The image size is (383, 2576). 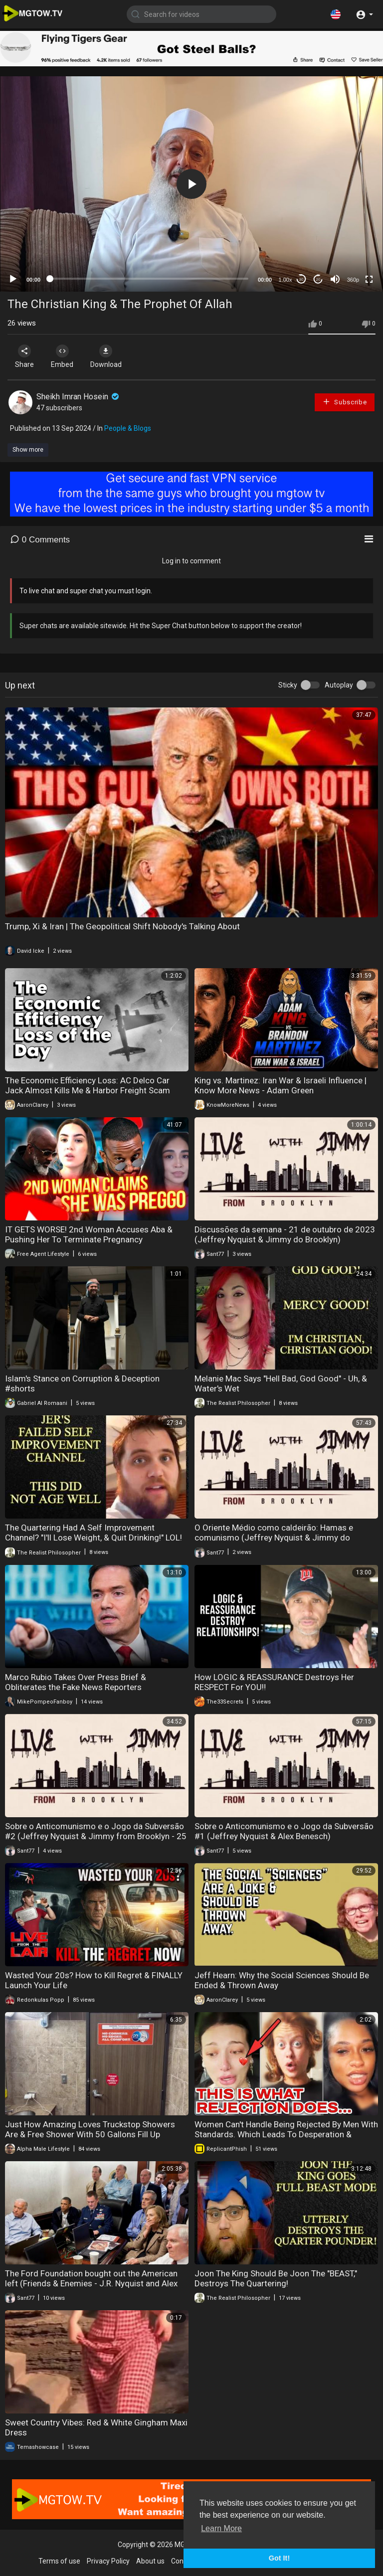 What do you see at coordinates (150, 2561) in the screenshot?
I see `About us` at bounding box center [150, 2561].